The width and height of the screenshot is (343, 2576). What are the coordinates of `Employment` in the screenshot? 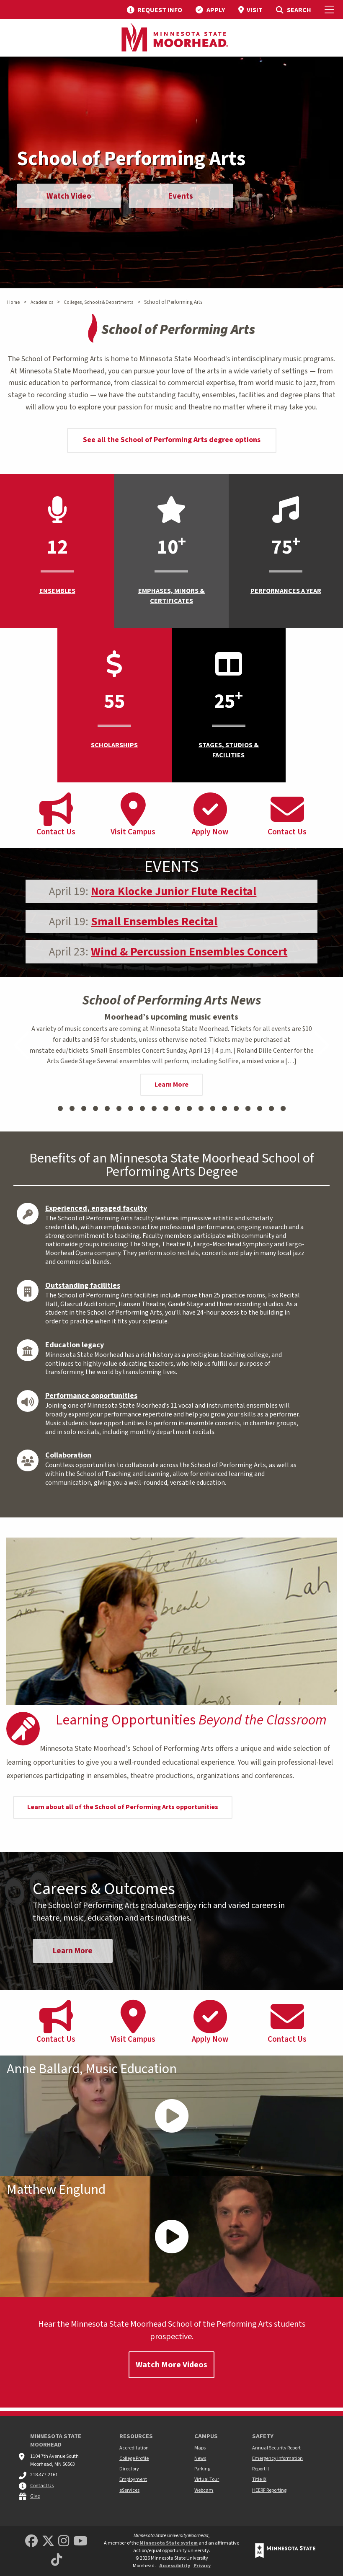 It's located at (133, 2479).